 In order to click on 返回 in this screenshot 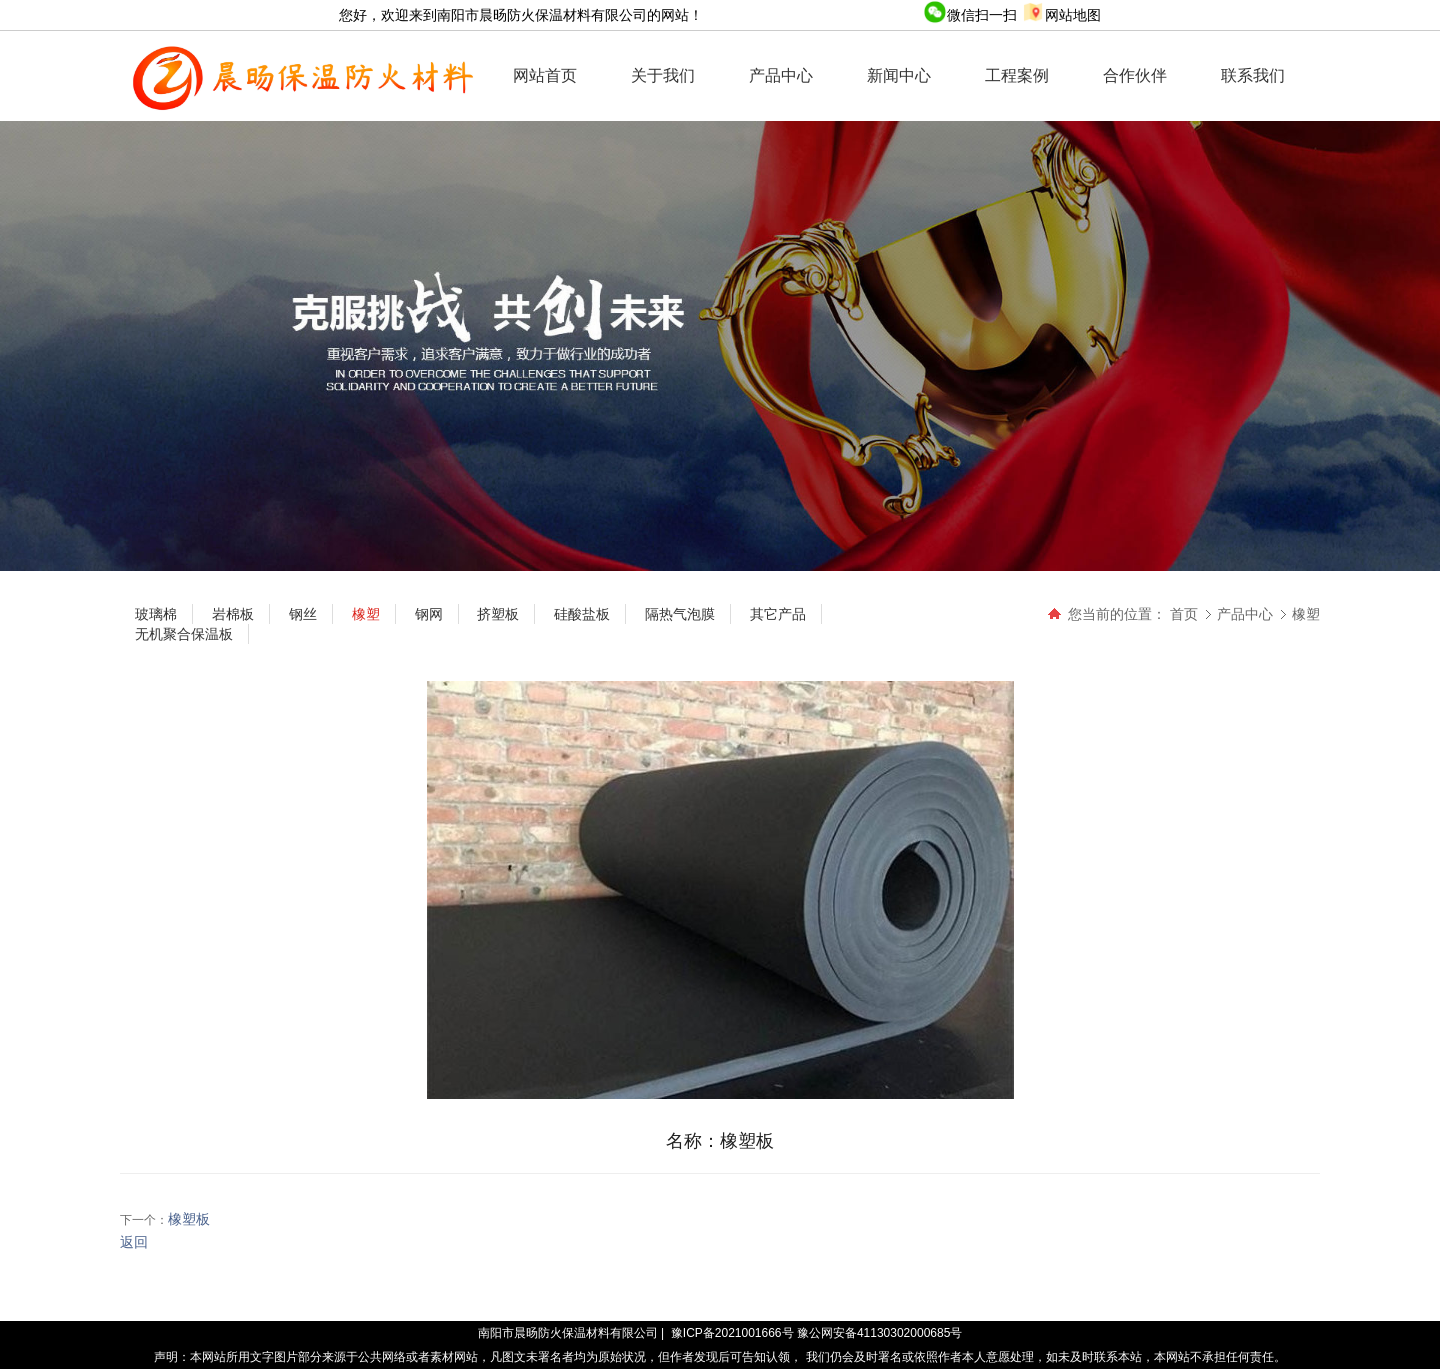, I will do `click(134, 1242)`.